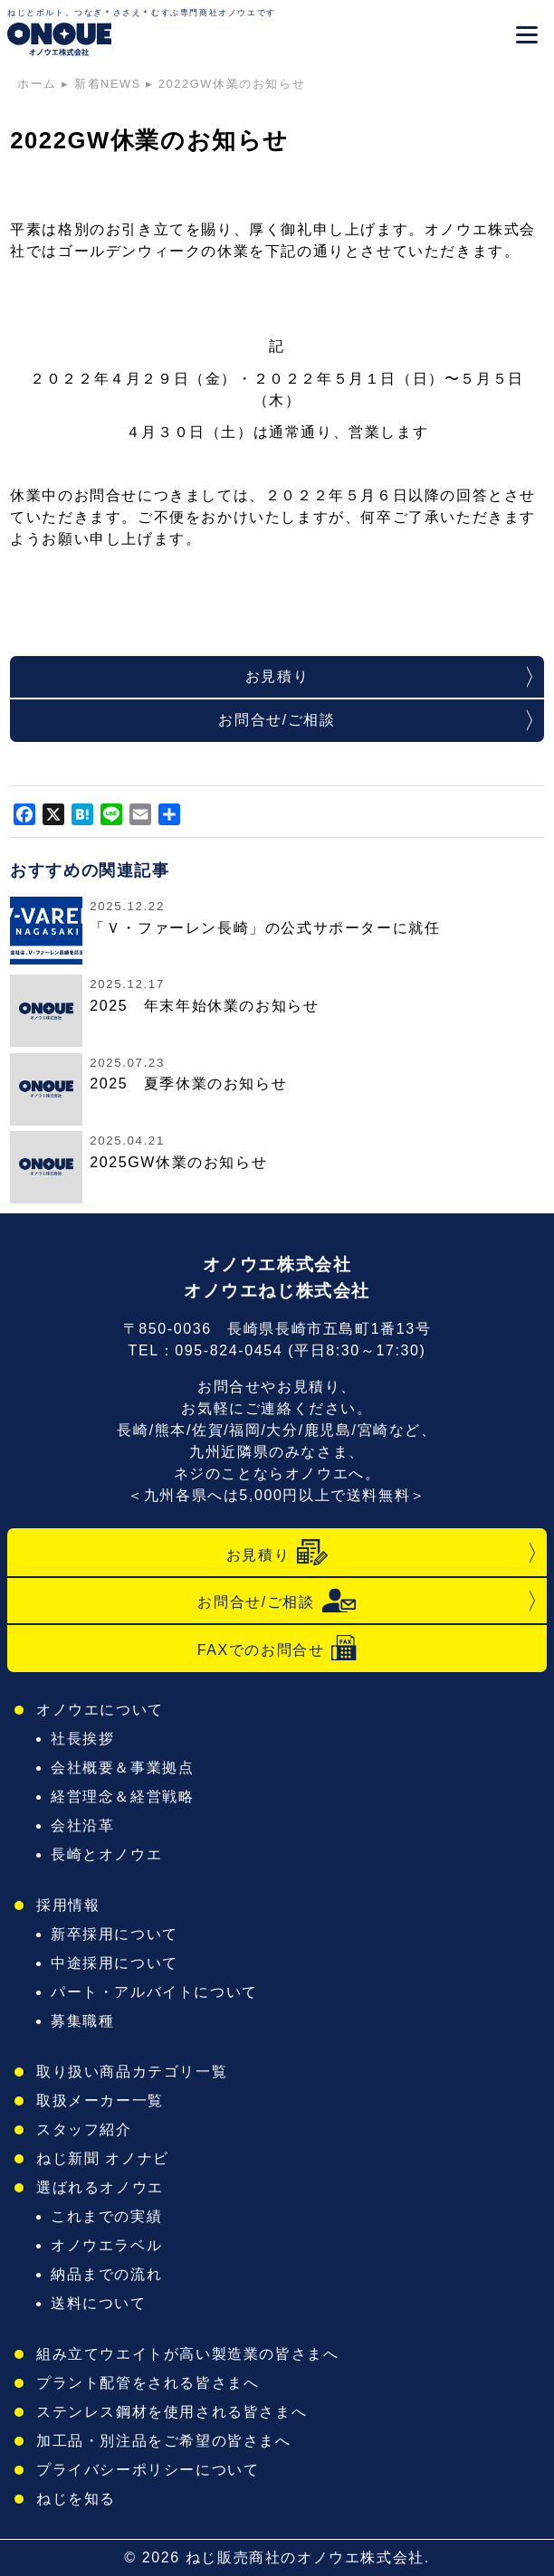 The height and width of the screenshot is (2576, 554). Describe the element at coordinates (82, 1738) in the screenshot. I see `社長挨拶` at that location.